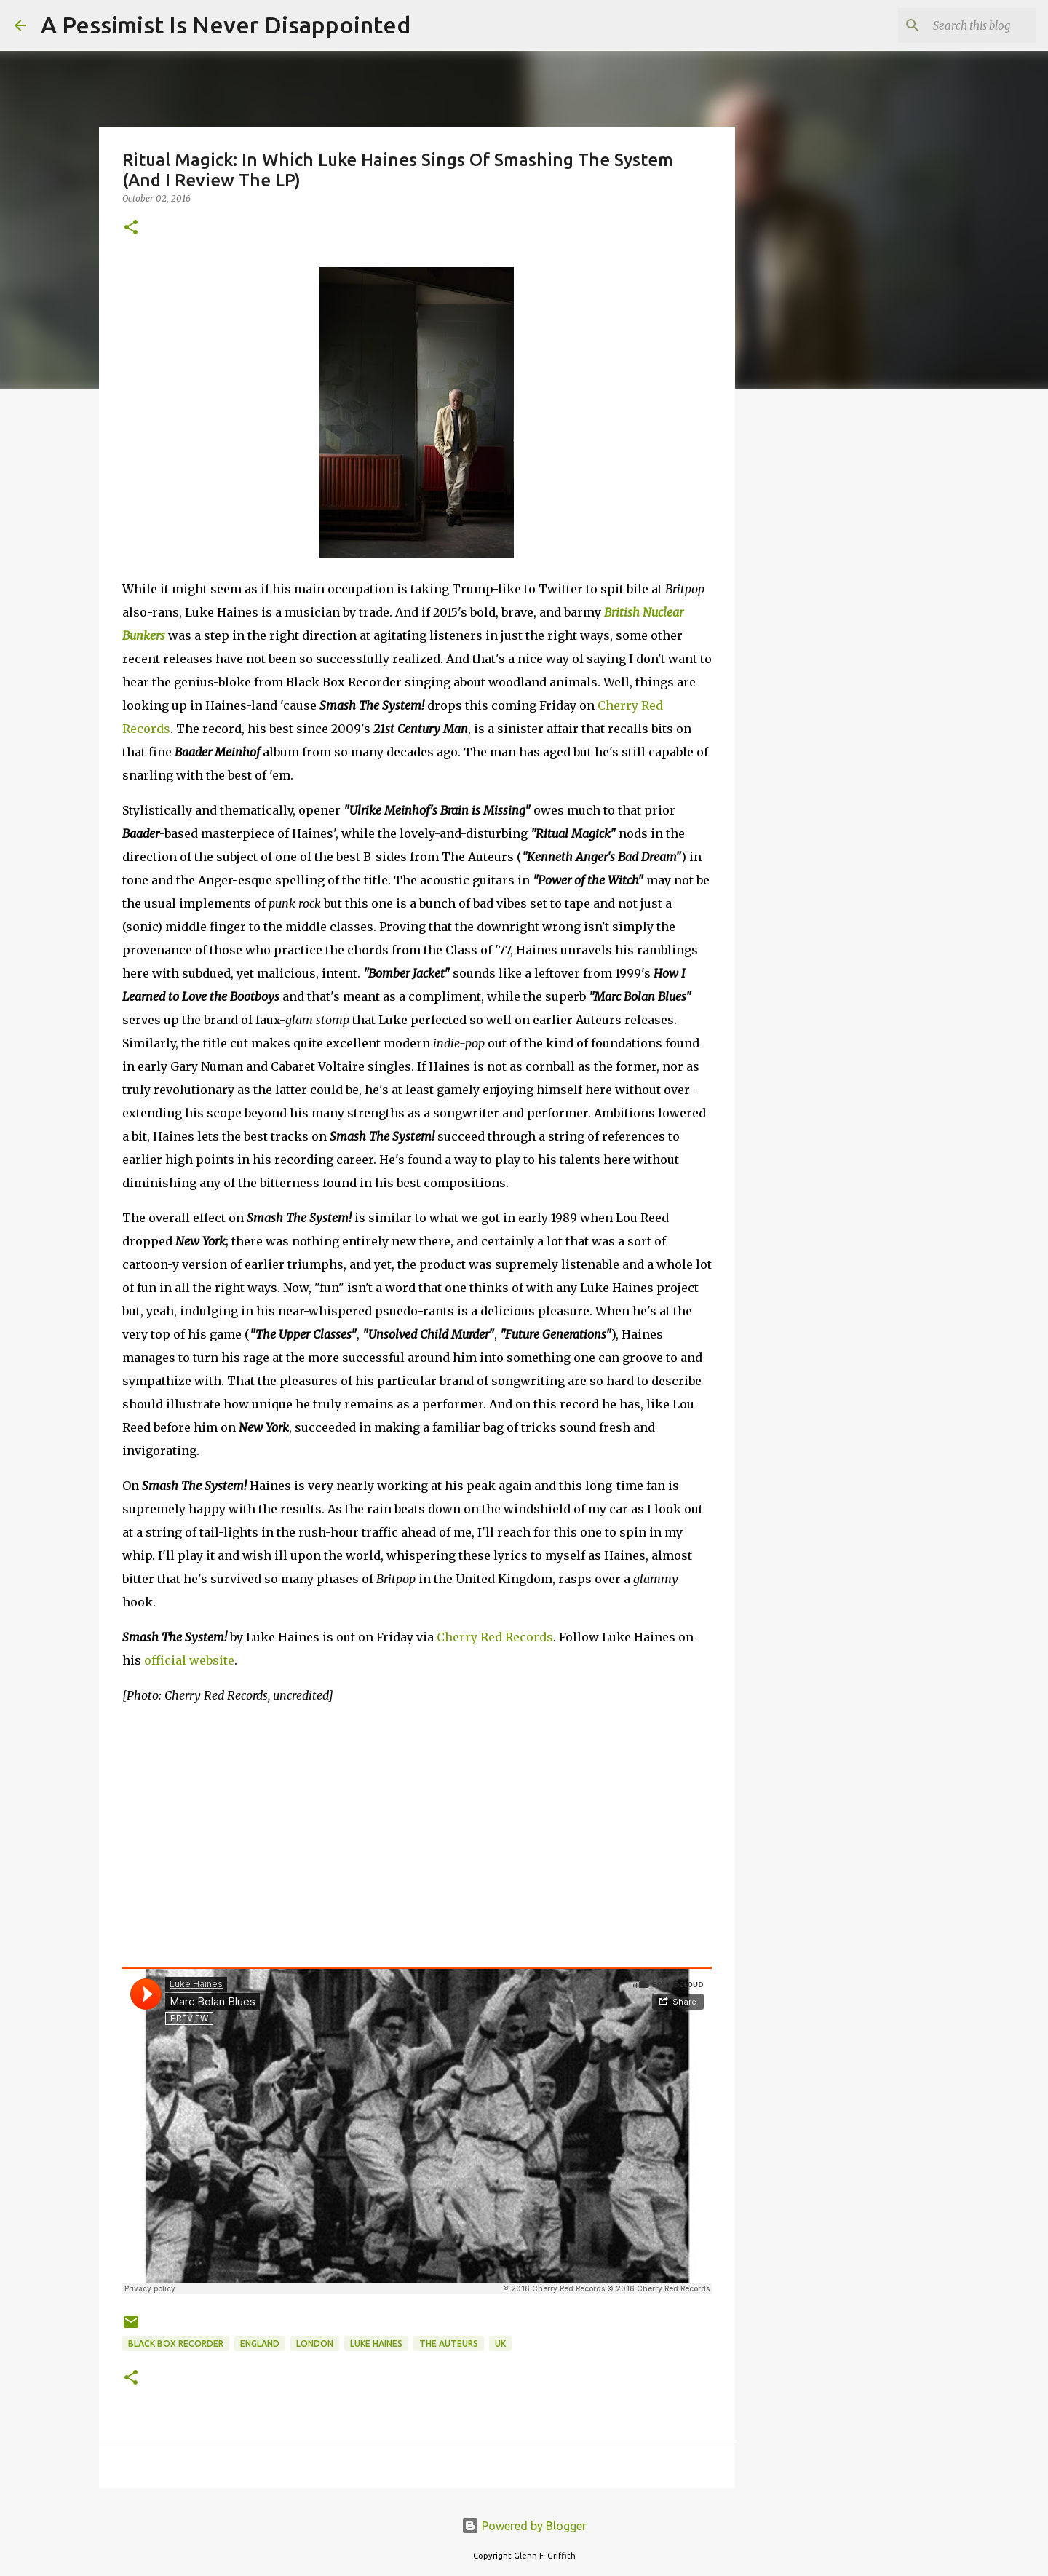 This screenshot has height=2576, width=1048. What do you see at coordinates (131, 228) in the screenshot?
I see `[button]` at bounding box center [131, 228].